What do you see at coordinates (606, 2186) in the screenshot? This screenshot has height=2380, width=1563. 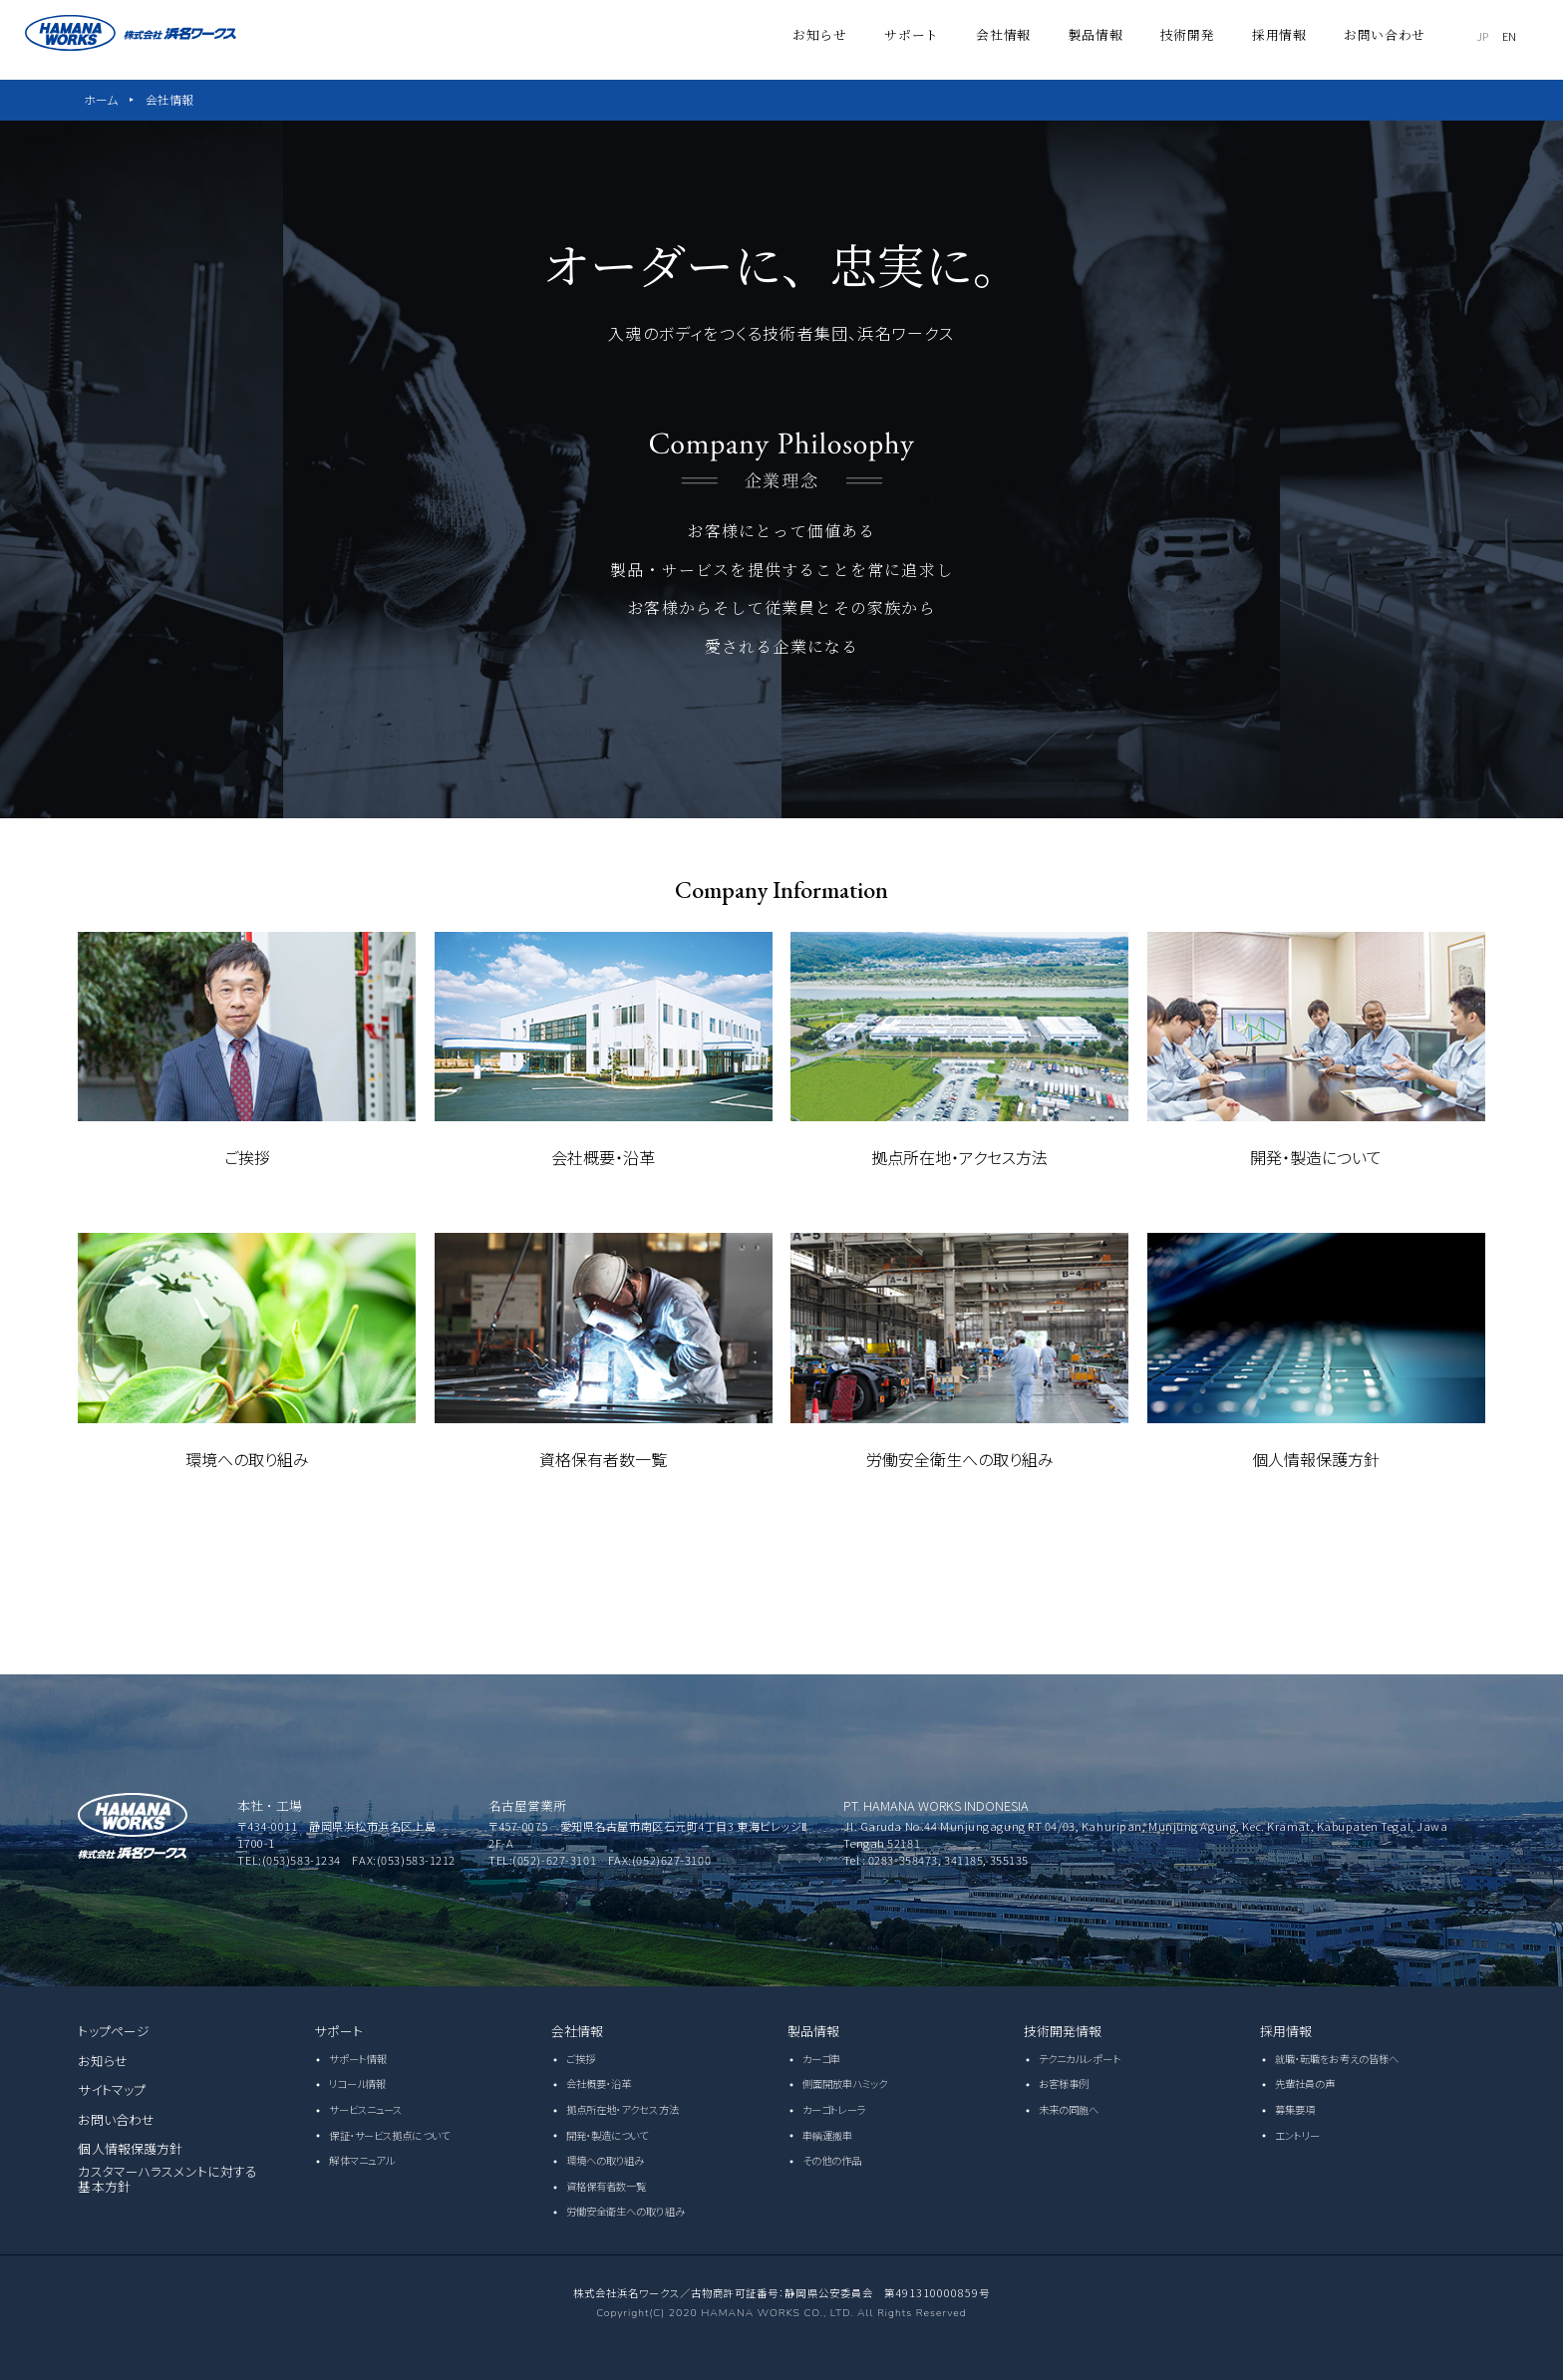 I see `資格保有者数一覧` at bounding box center [606, 2186].